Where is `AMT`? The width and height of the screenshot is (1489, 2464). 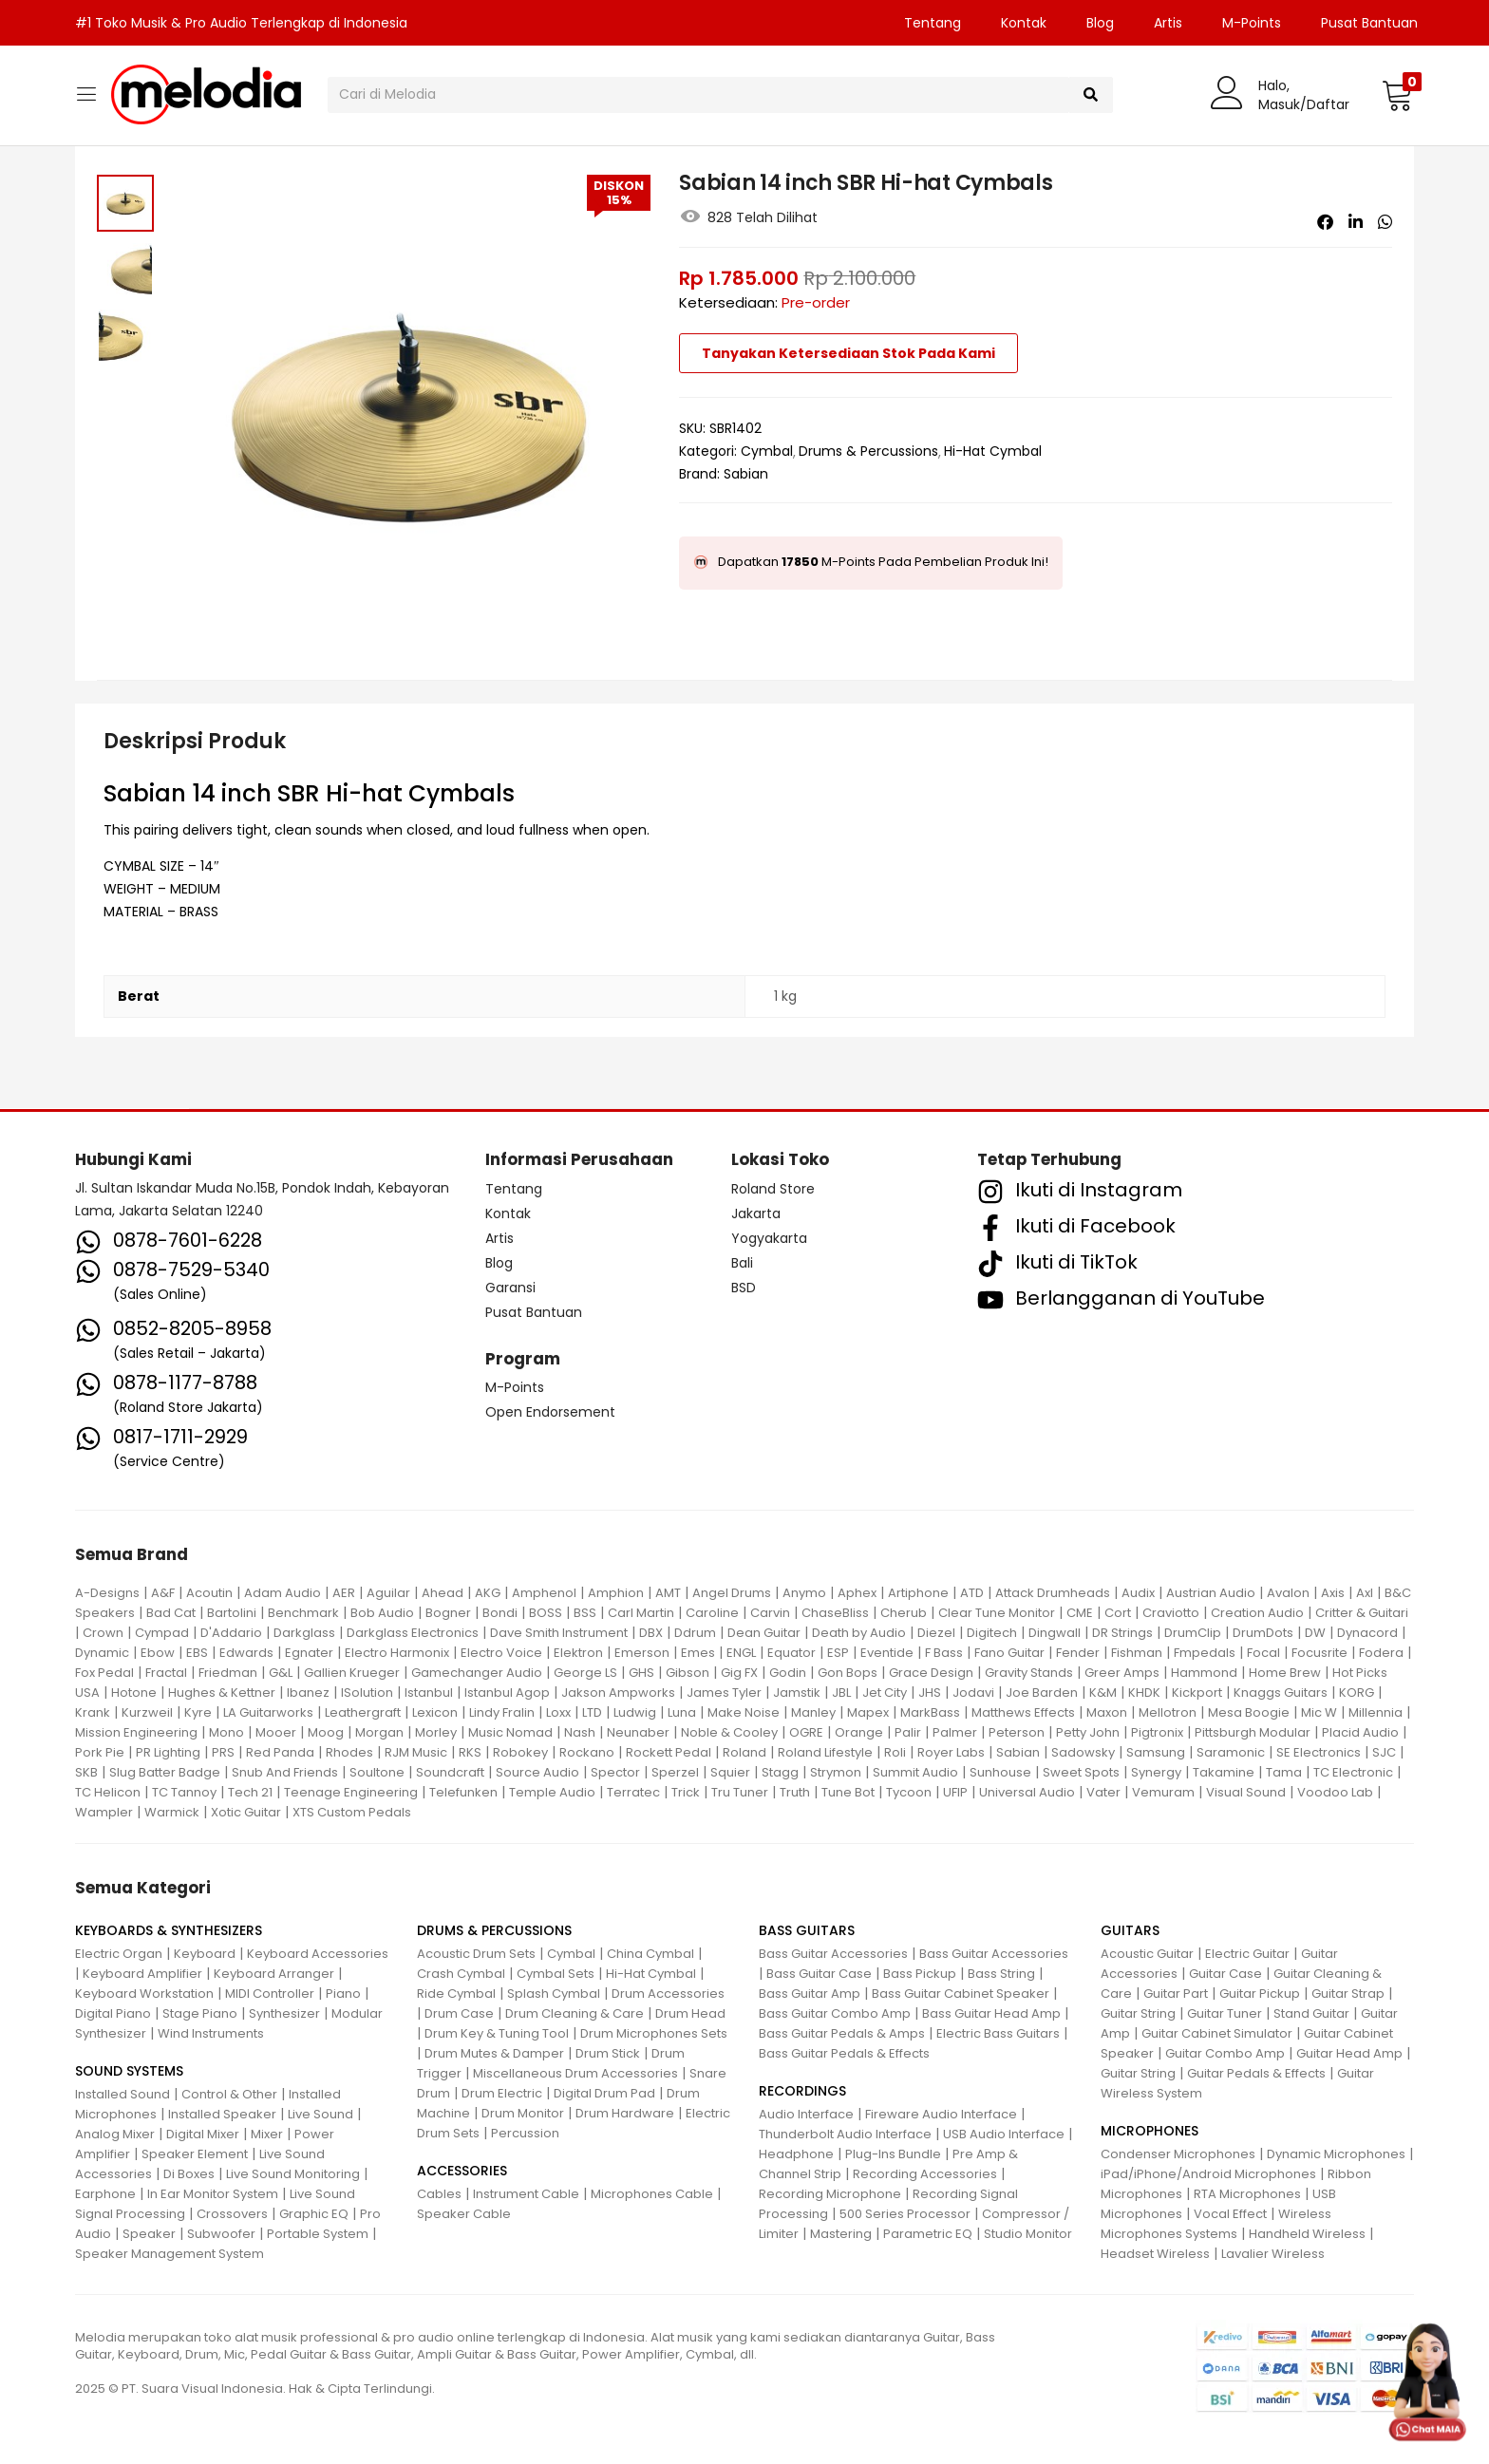 AMT is located at coordinates (668, 1593).